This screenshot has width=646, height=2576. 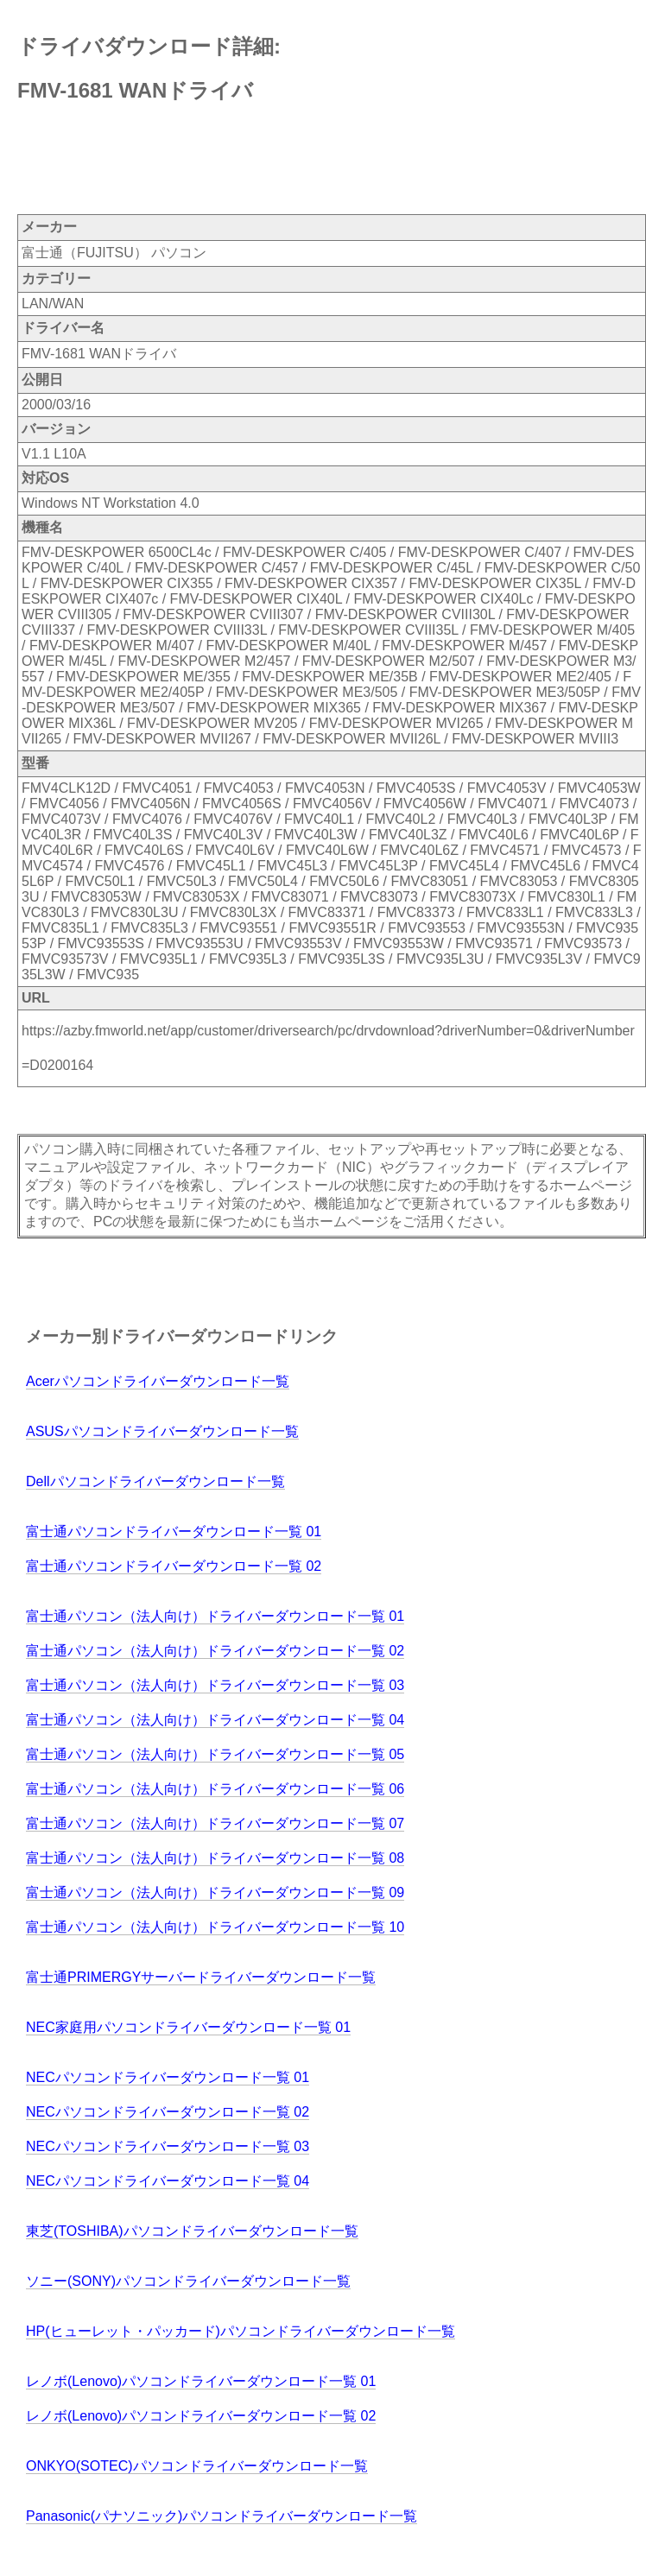 I want to click on 富士通パソコンドライバーダウンロード一覧 01, so click(x=173, y=1531).